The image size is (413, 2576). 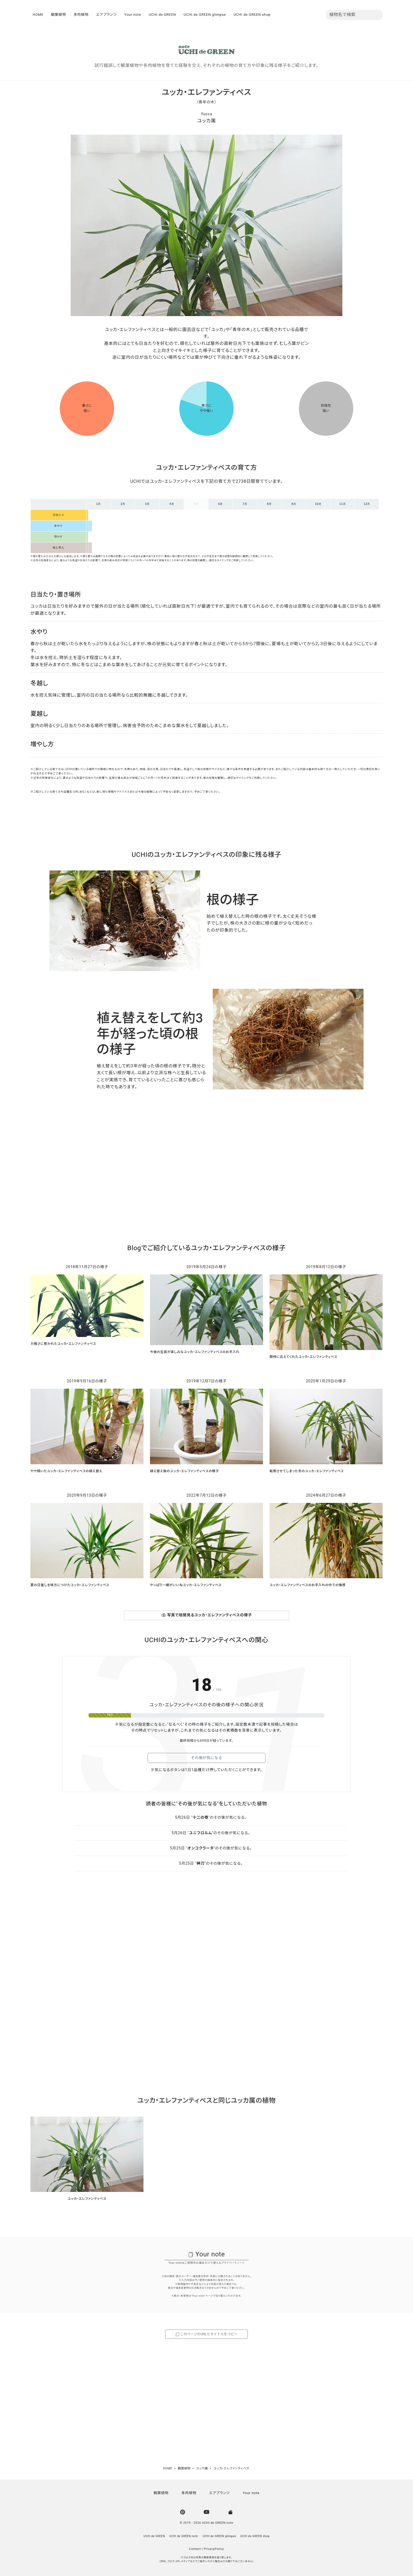 What do you see at coordinates (204, 121) in the screenshot?
I see `ユッカ` at bounding box center [204, 121].